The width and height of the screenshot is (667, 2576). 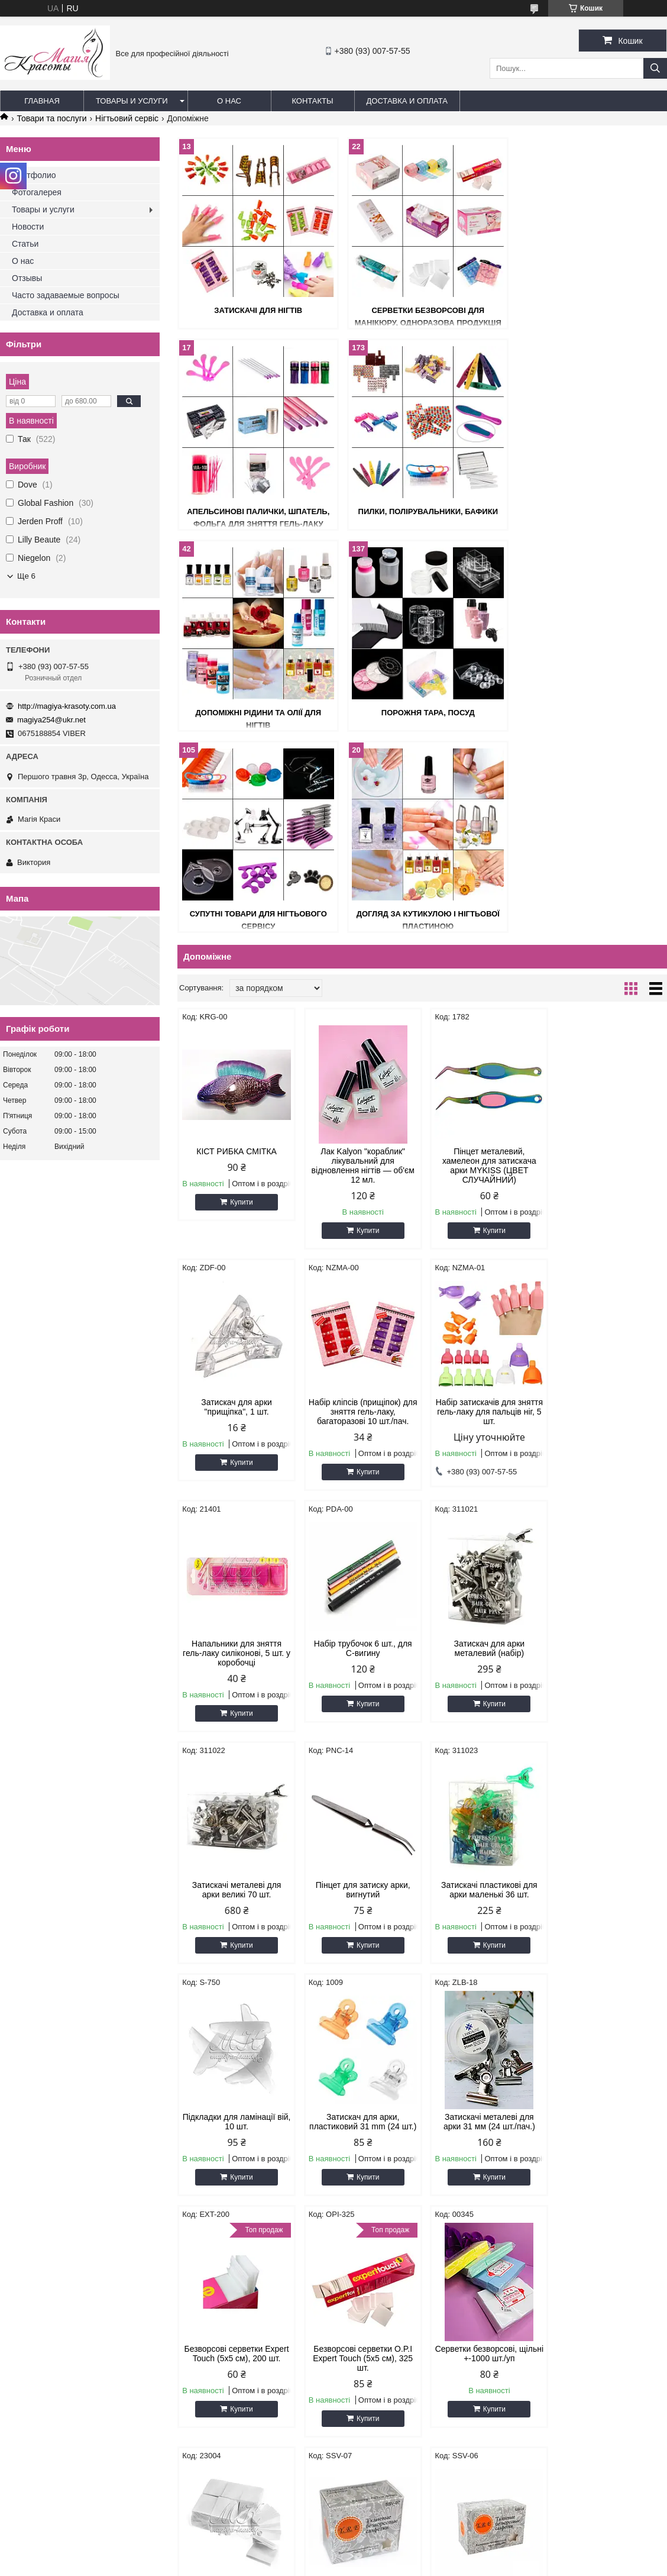 I want to click on Отзывы, so click(x=27, y=278).